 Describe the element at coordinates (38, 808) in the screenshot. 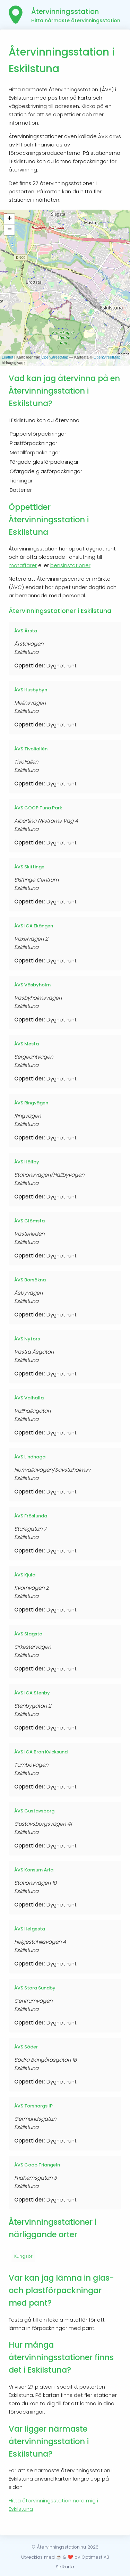

I see `ÅVS COOP Tuna Park` at that location.